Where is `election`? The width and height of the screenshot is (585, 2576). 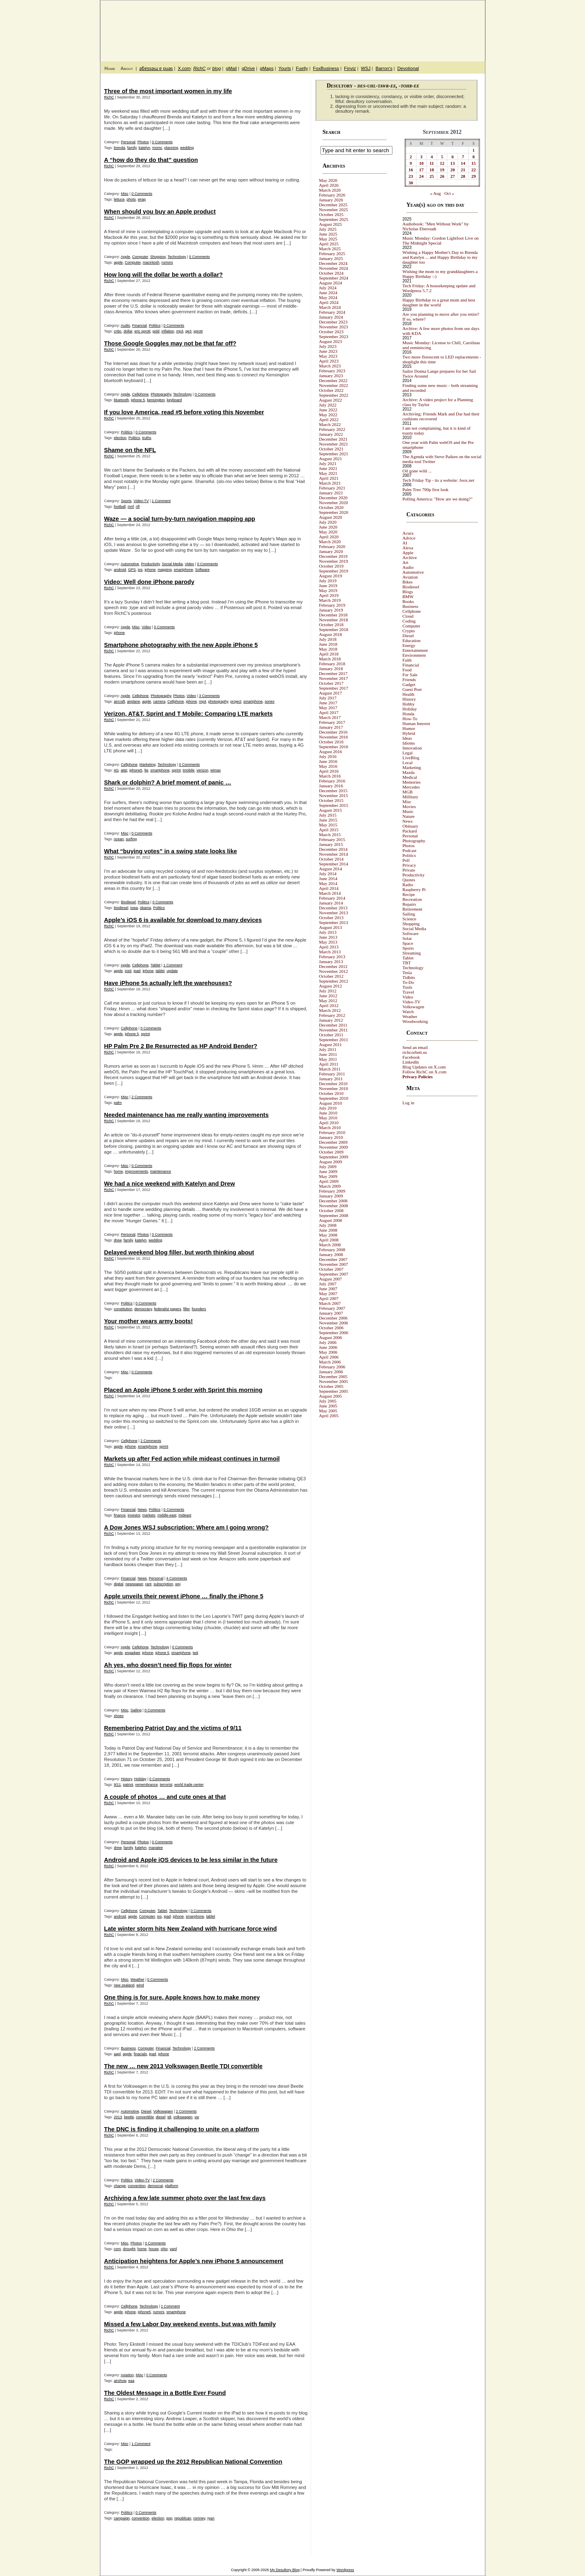 election is located at coordinates (120, 438).